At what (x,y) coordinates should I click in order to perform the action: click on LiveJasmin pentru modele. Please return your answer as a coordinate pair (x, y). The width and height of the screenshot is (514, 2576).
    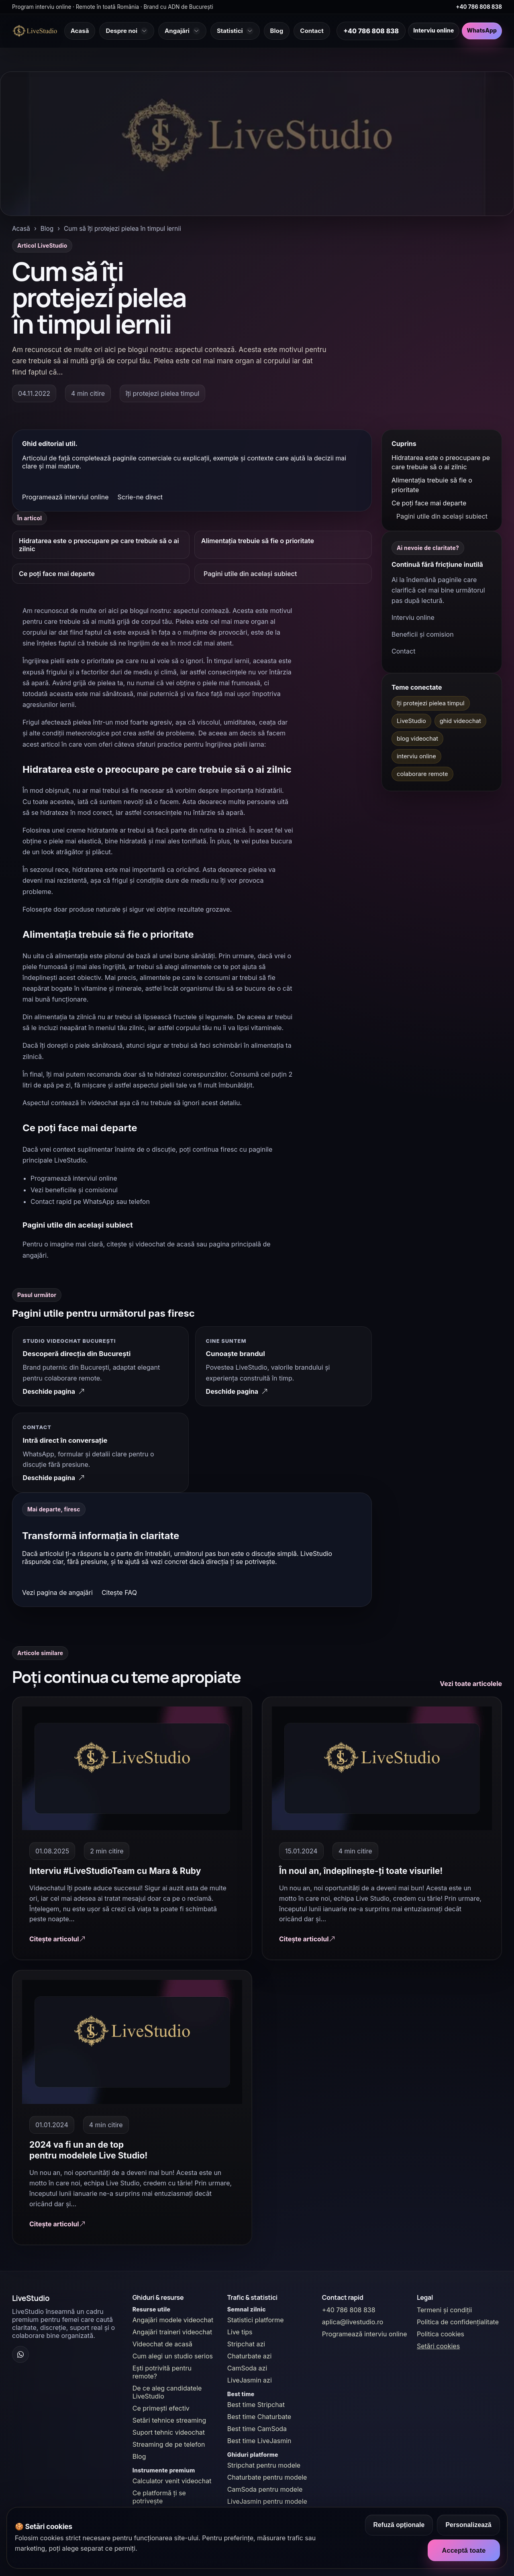
    Looking at the image, I should click on (267, 2501).